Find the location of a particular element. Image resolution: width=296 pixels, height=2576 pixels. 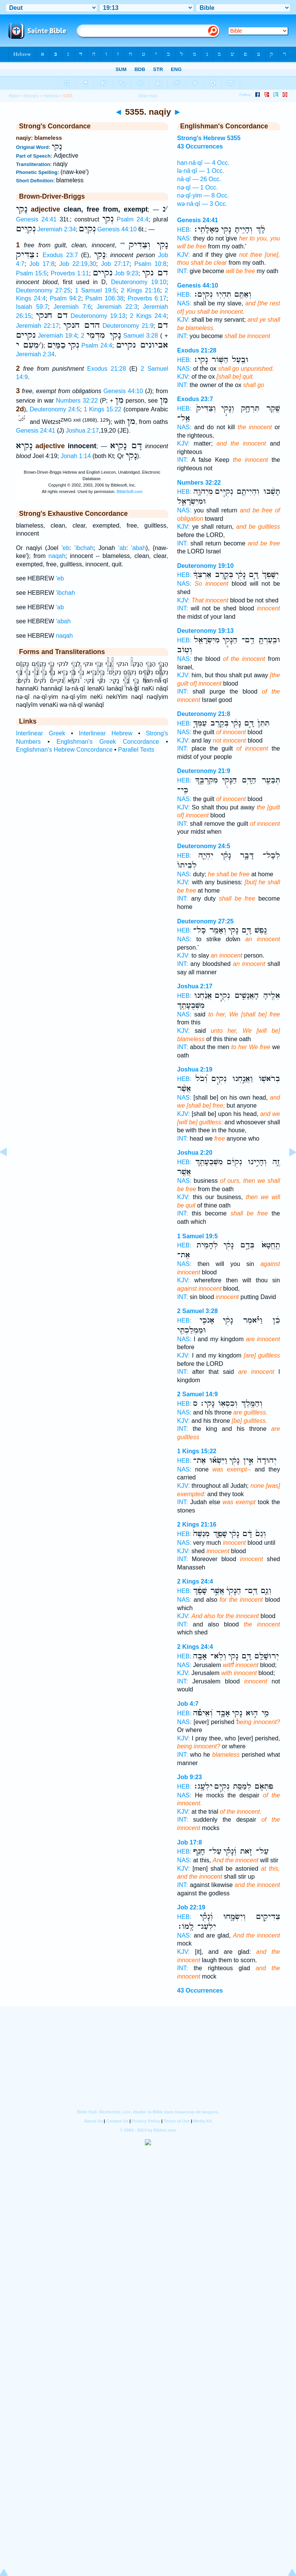

Jeremiah 22:17 is located at coordinates (37, 325).